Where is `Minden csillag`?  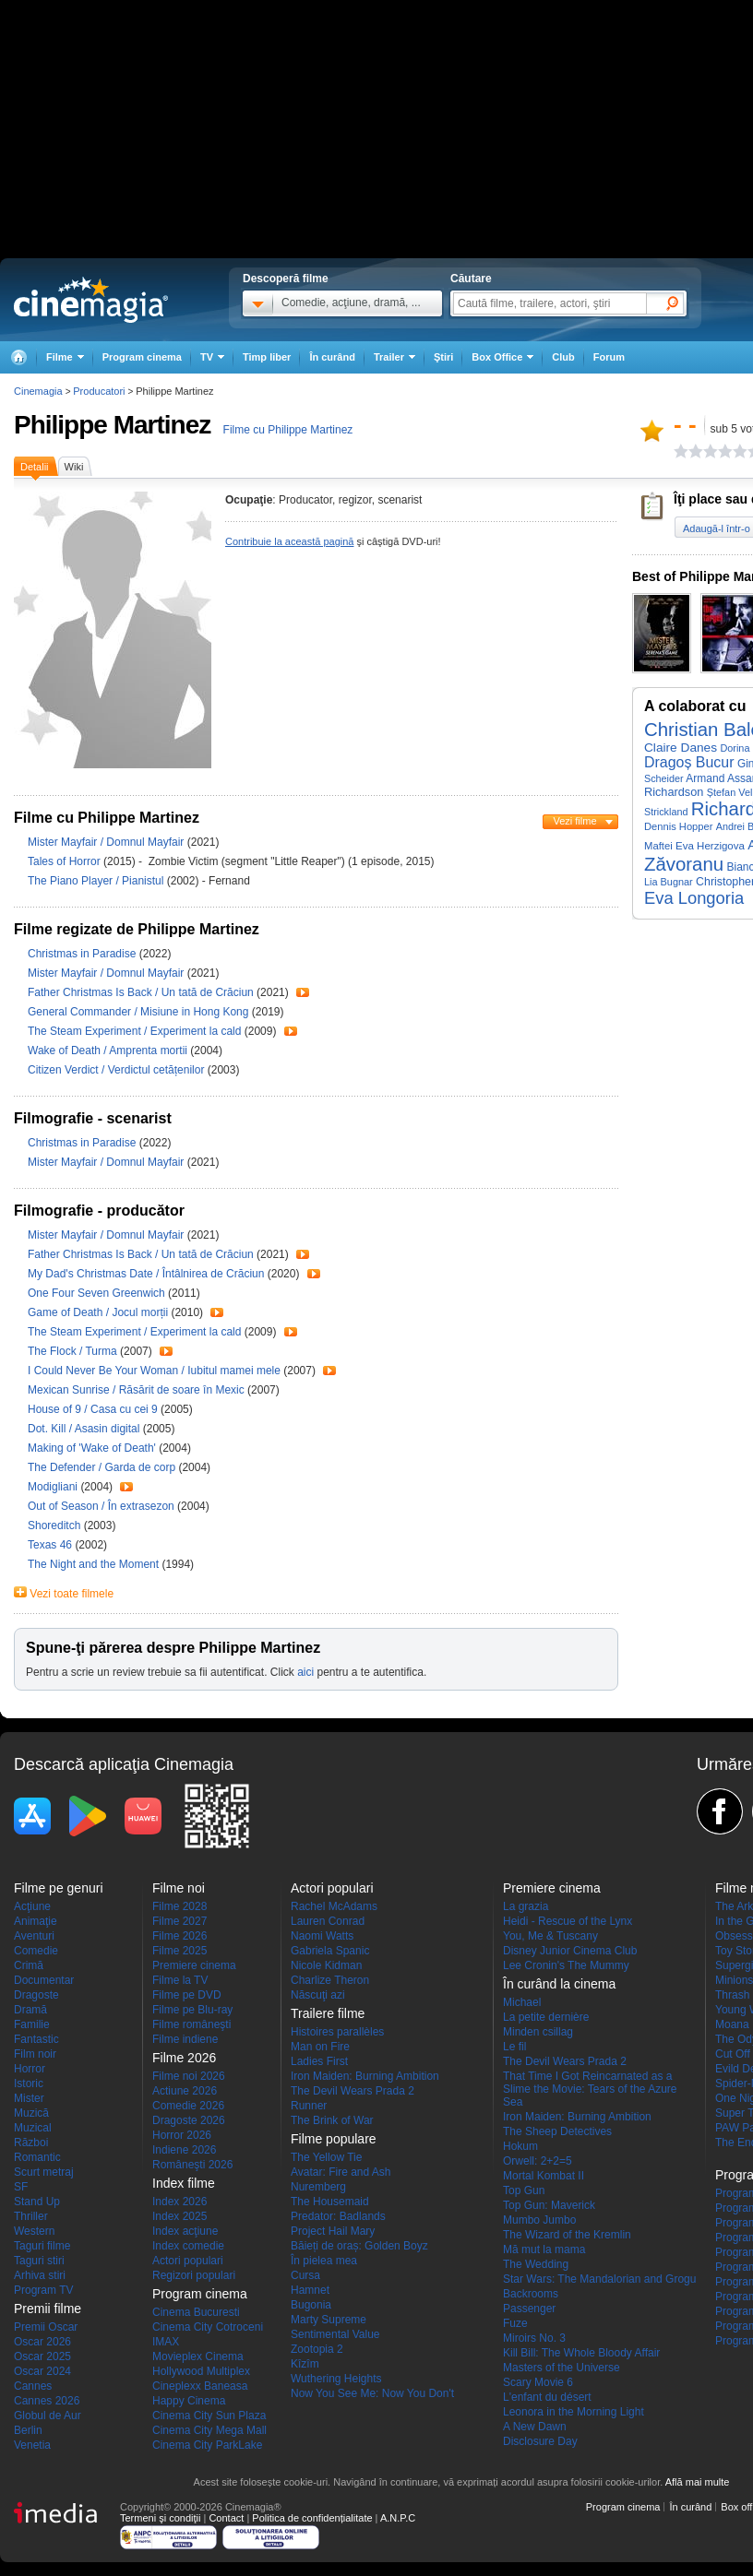
Minden csillag is located at coordinates (538, 2031).